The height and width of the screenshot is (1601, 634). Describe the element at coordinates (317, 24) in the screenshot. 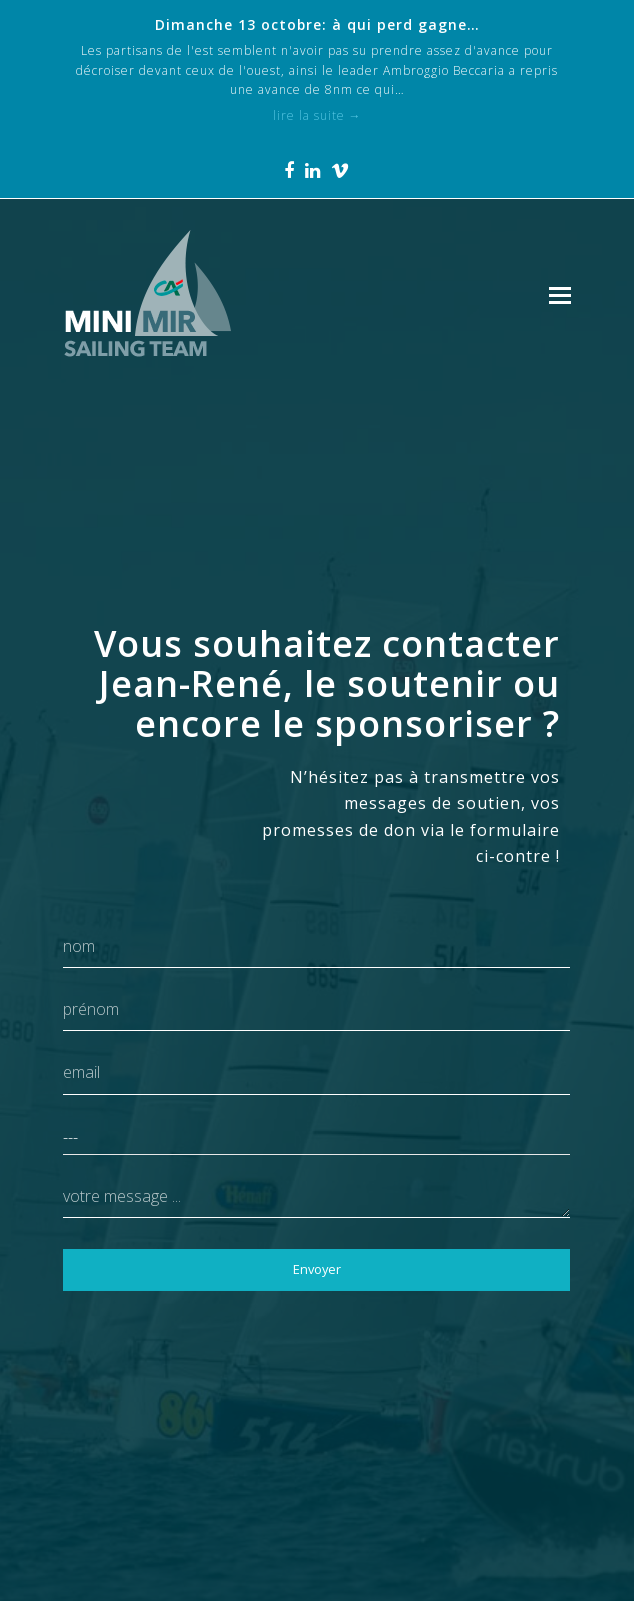

I see `Dimanche 13 octobre: à qui perd gagne…` at that location.